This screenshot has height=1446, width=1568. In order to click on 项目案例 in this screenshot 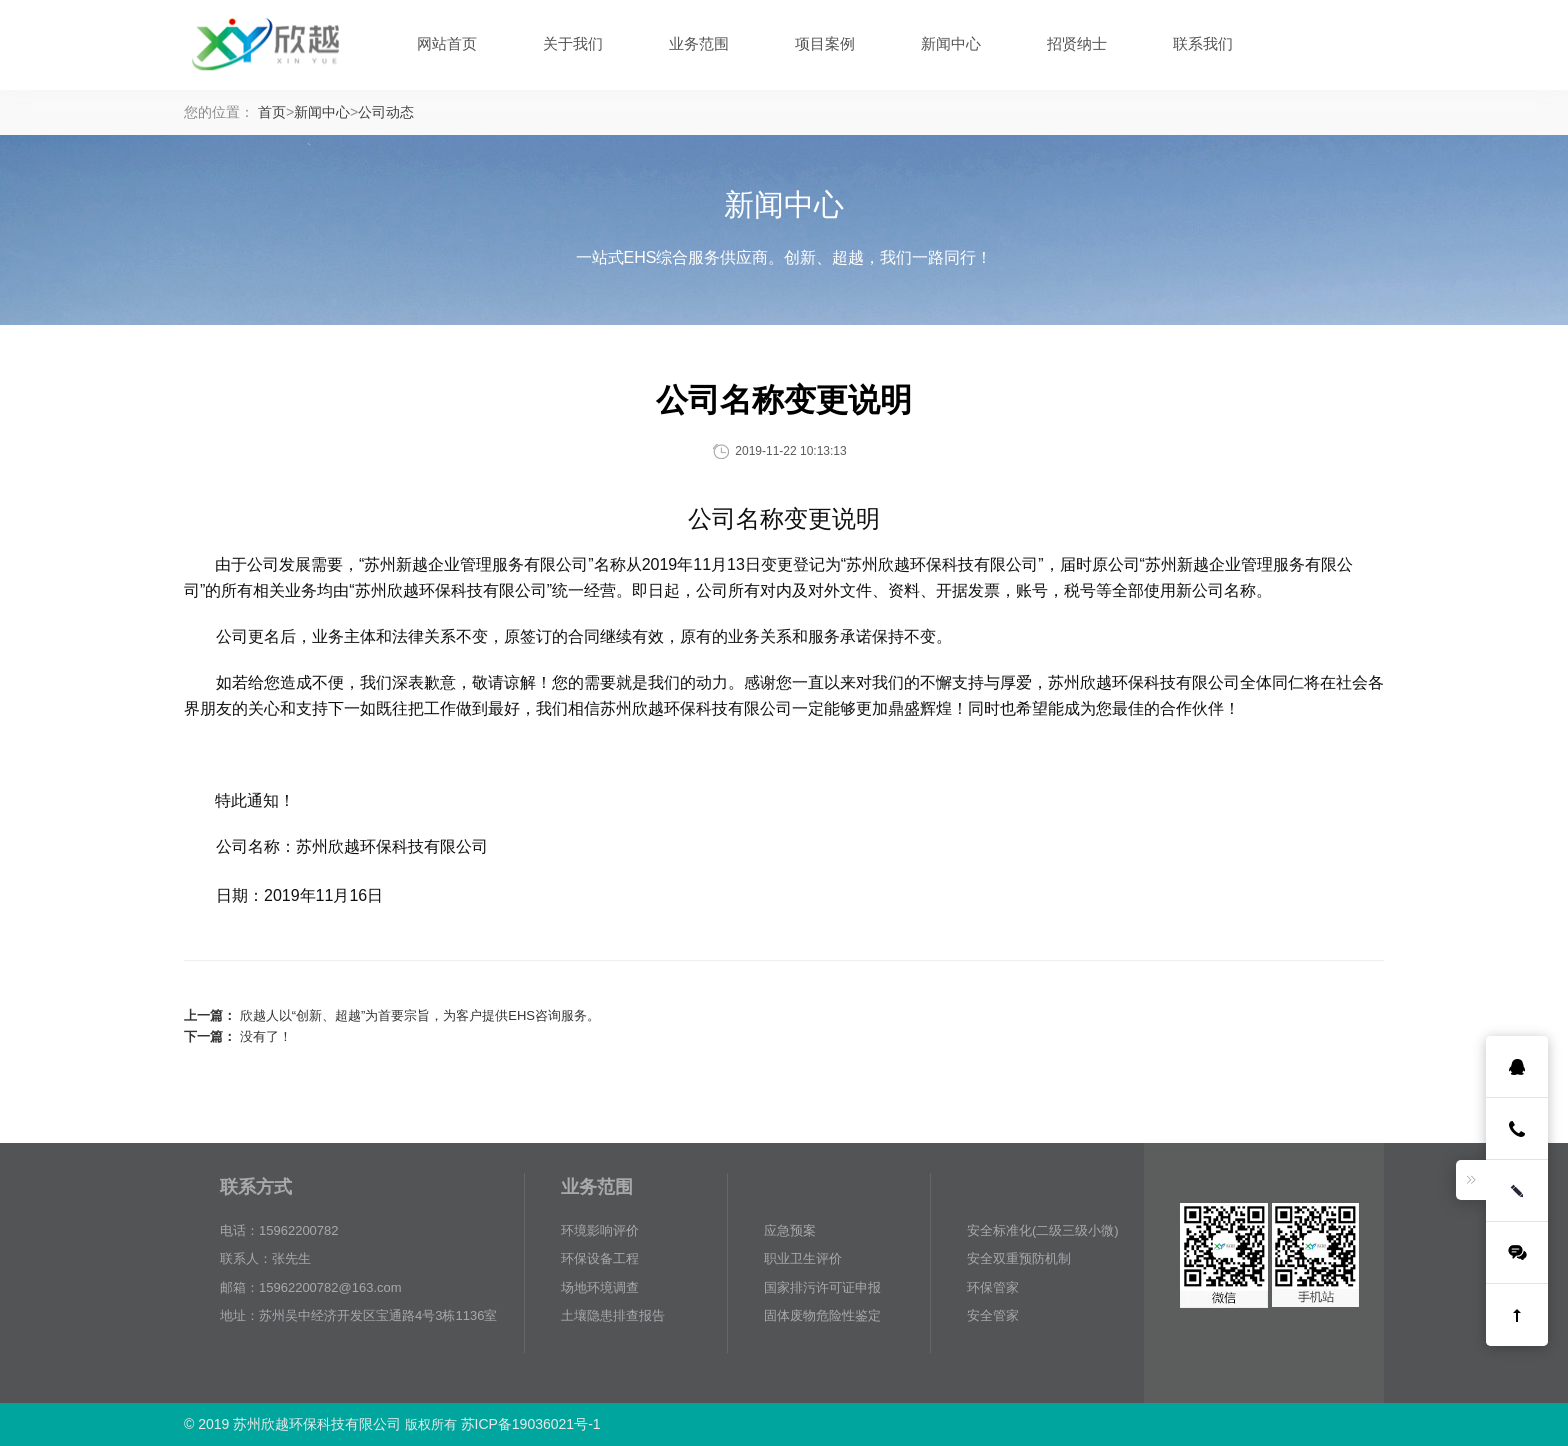, I will do `click(825, 43)`.